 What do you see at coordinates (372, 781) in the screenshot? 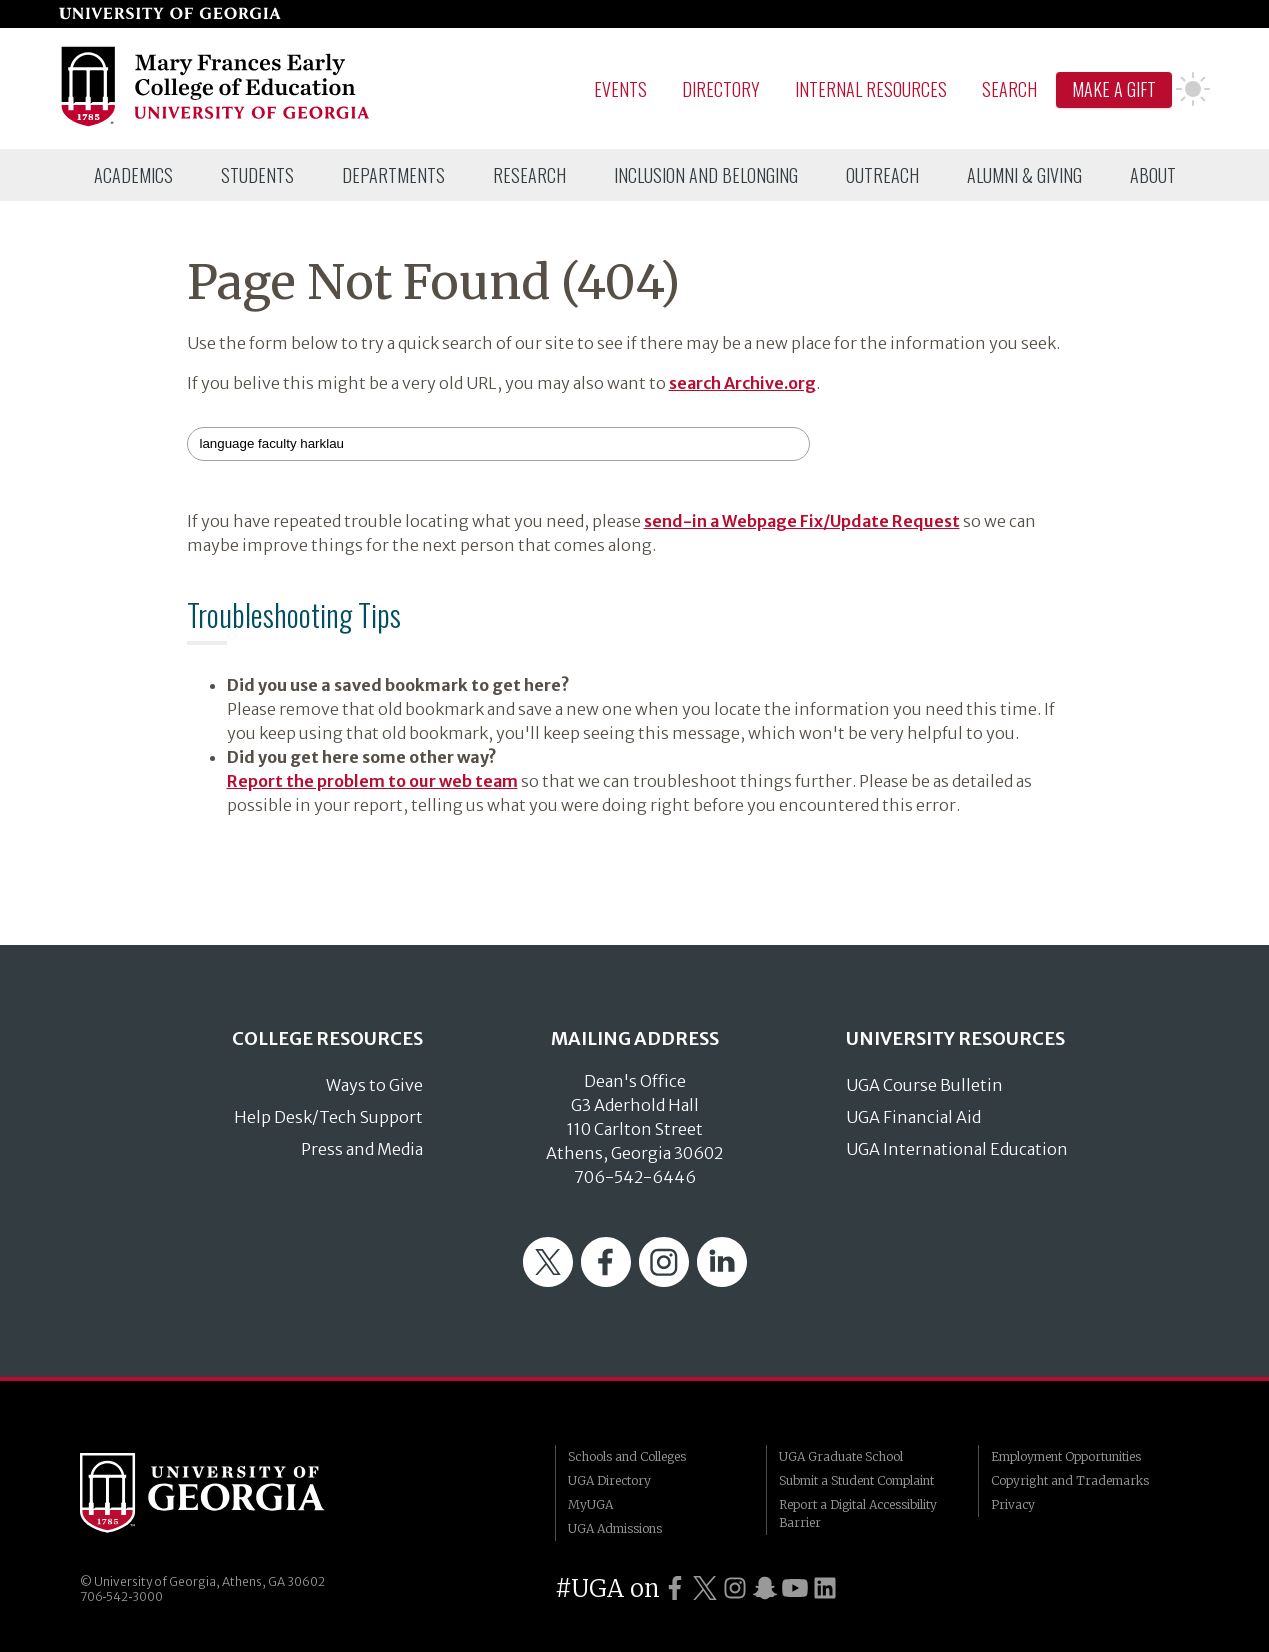
I see `Report the problem to our web team` at bounding box center [372, 781].